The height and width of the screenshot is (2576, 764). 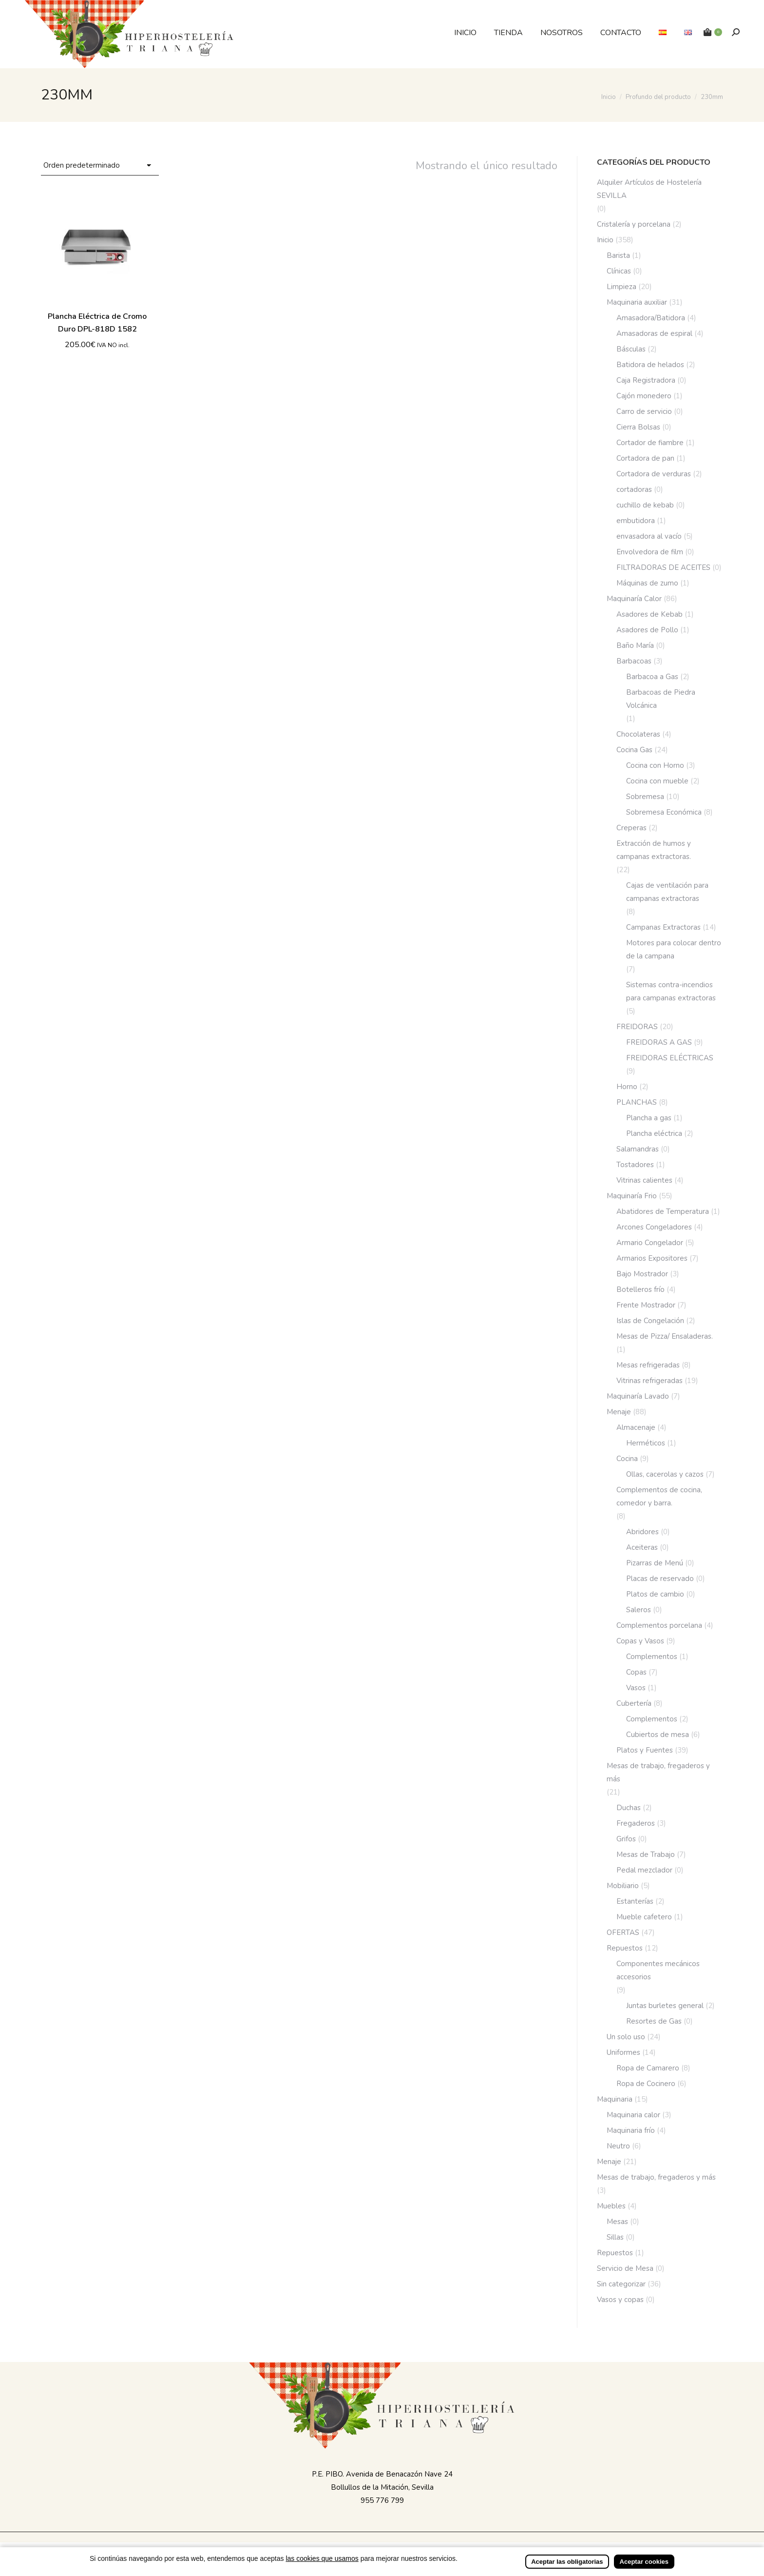 What do you see at coordinates (665, 2005) in the screenshot?
I see `Juntas burletes general` at bounding box center [665, 2005].